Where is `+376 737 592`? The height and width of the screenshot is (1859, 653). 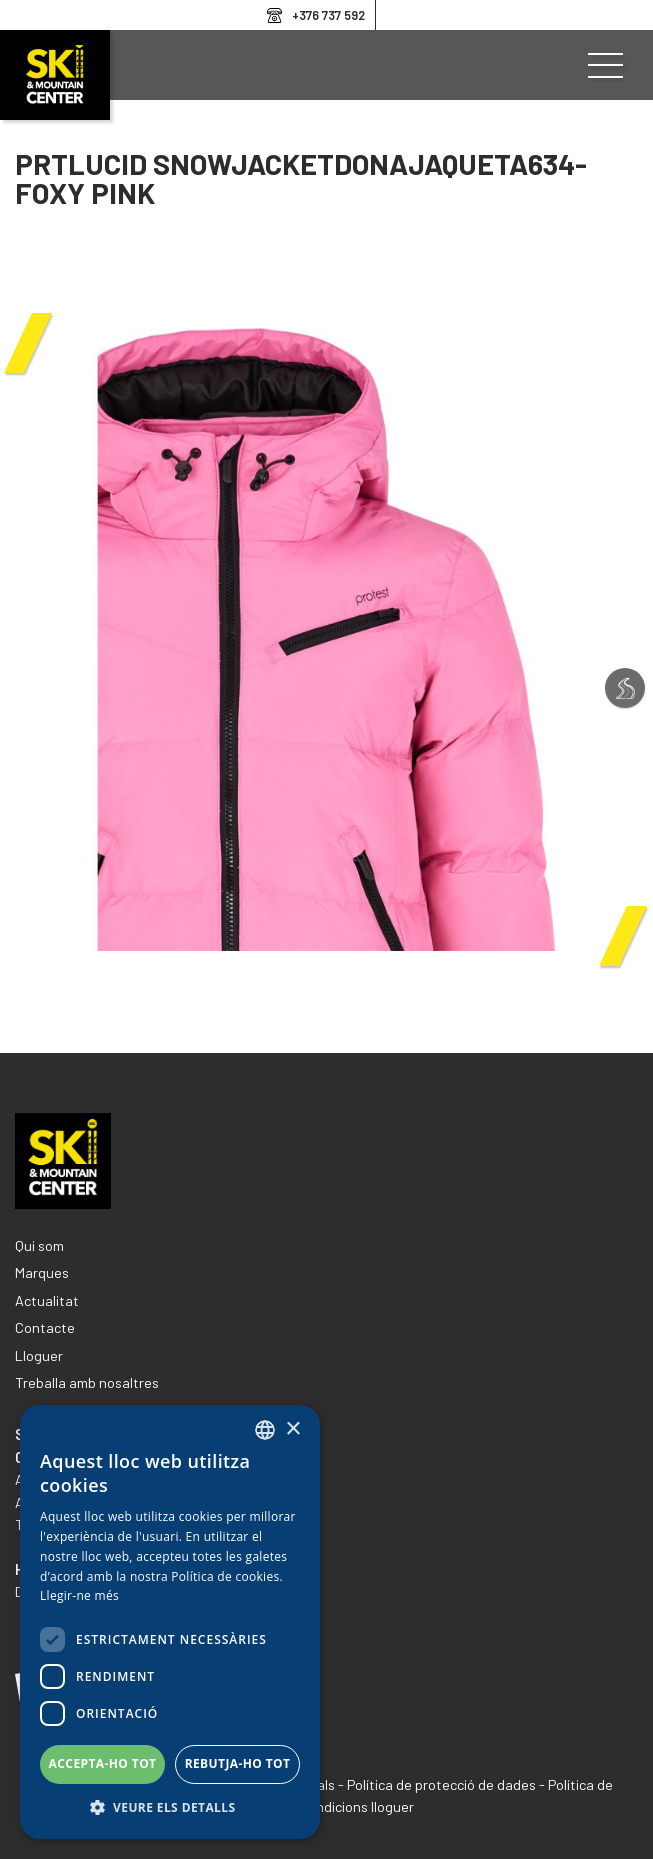
+376 737 592 is located at coordinates (328, 15).